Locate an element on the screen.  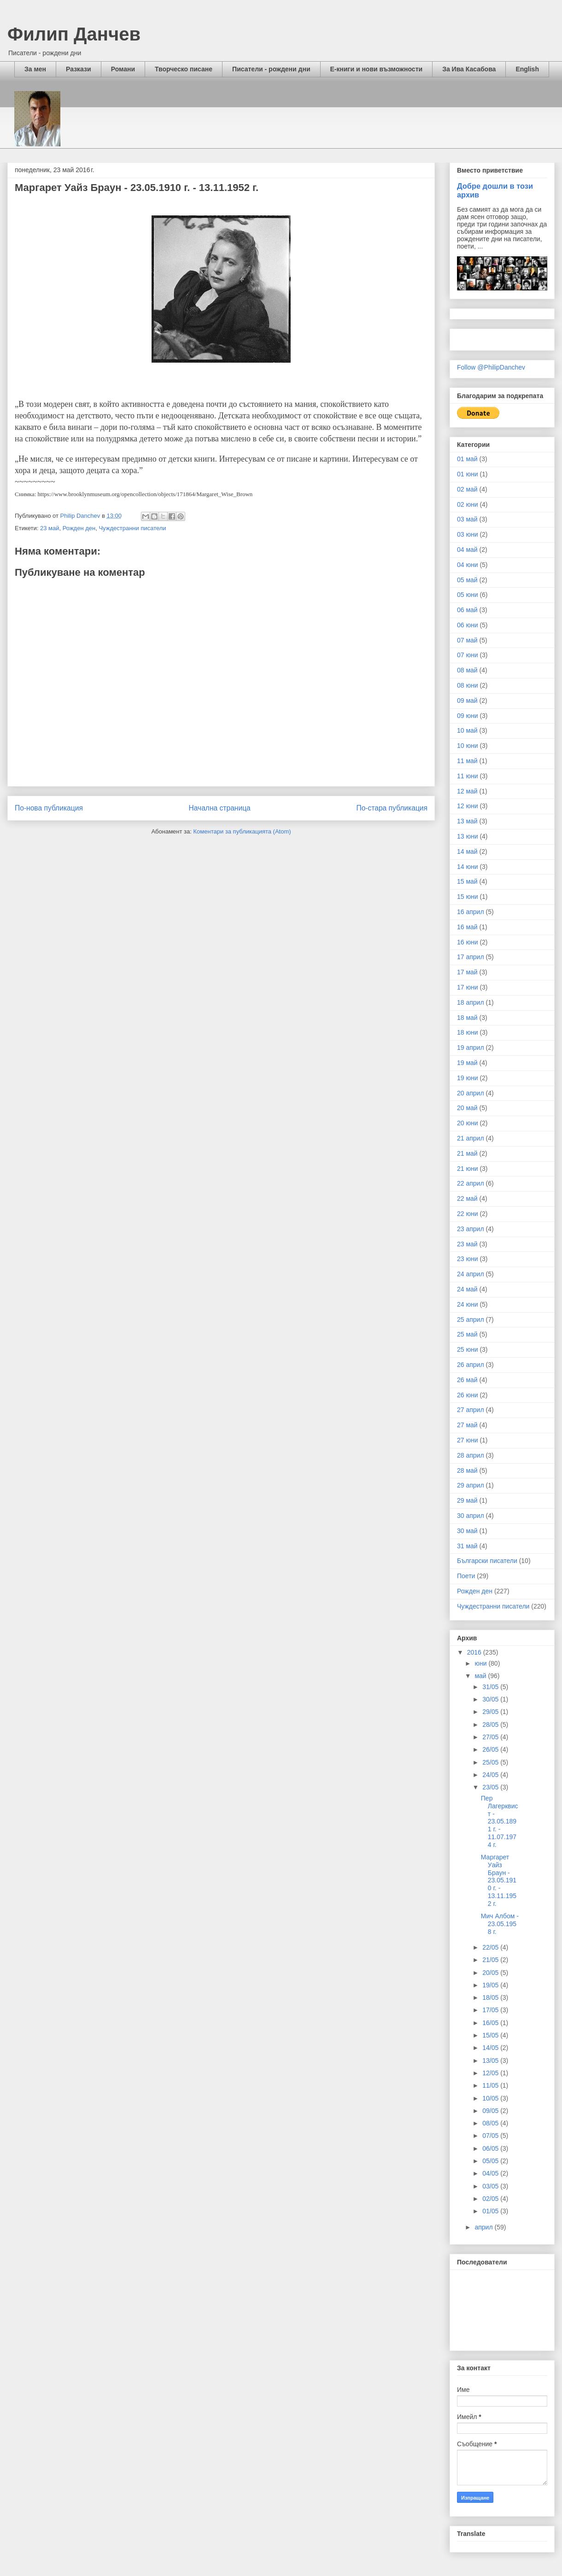
25 април is located at coordinates (470, 1319).